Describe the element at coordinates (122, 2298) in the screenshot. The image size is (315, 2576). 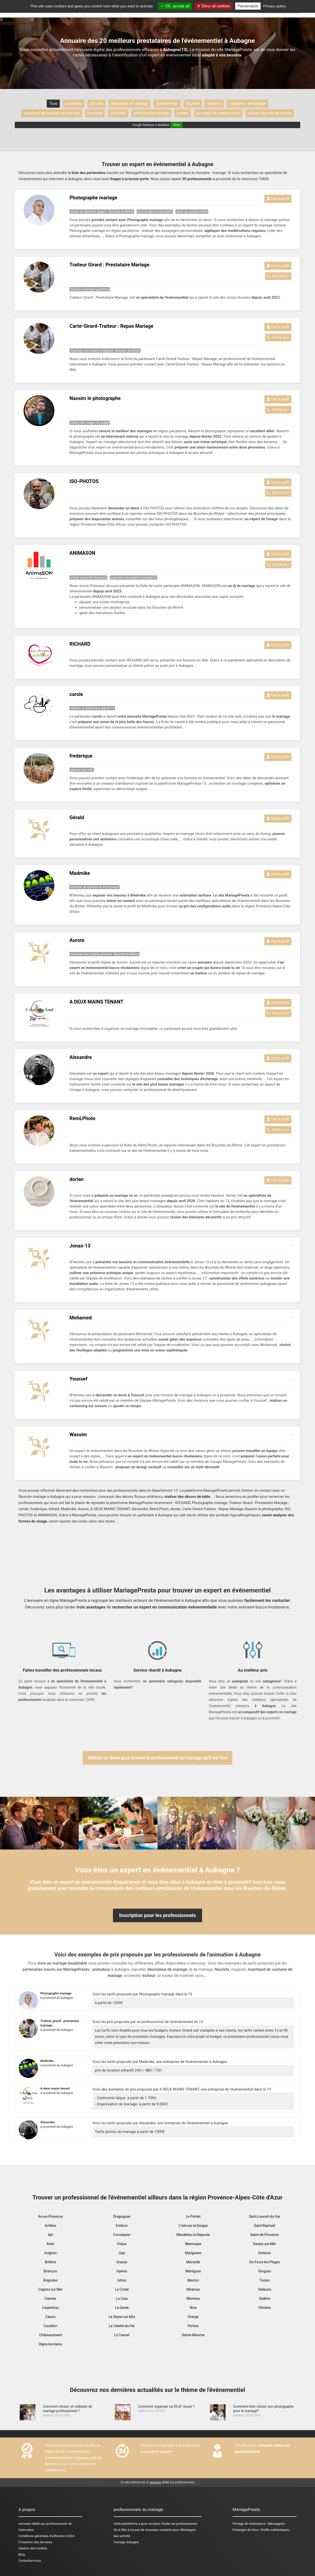
I see `La Crau` at that location.